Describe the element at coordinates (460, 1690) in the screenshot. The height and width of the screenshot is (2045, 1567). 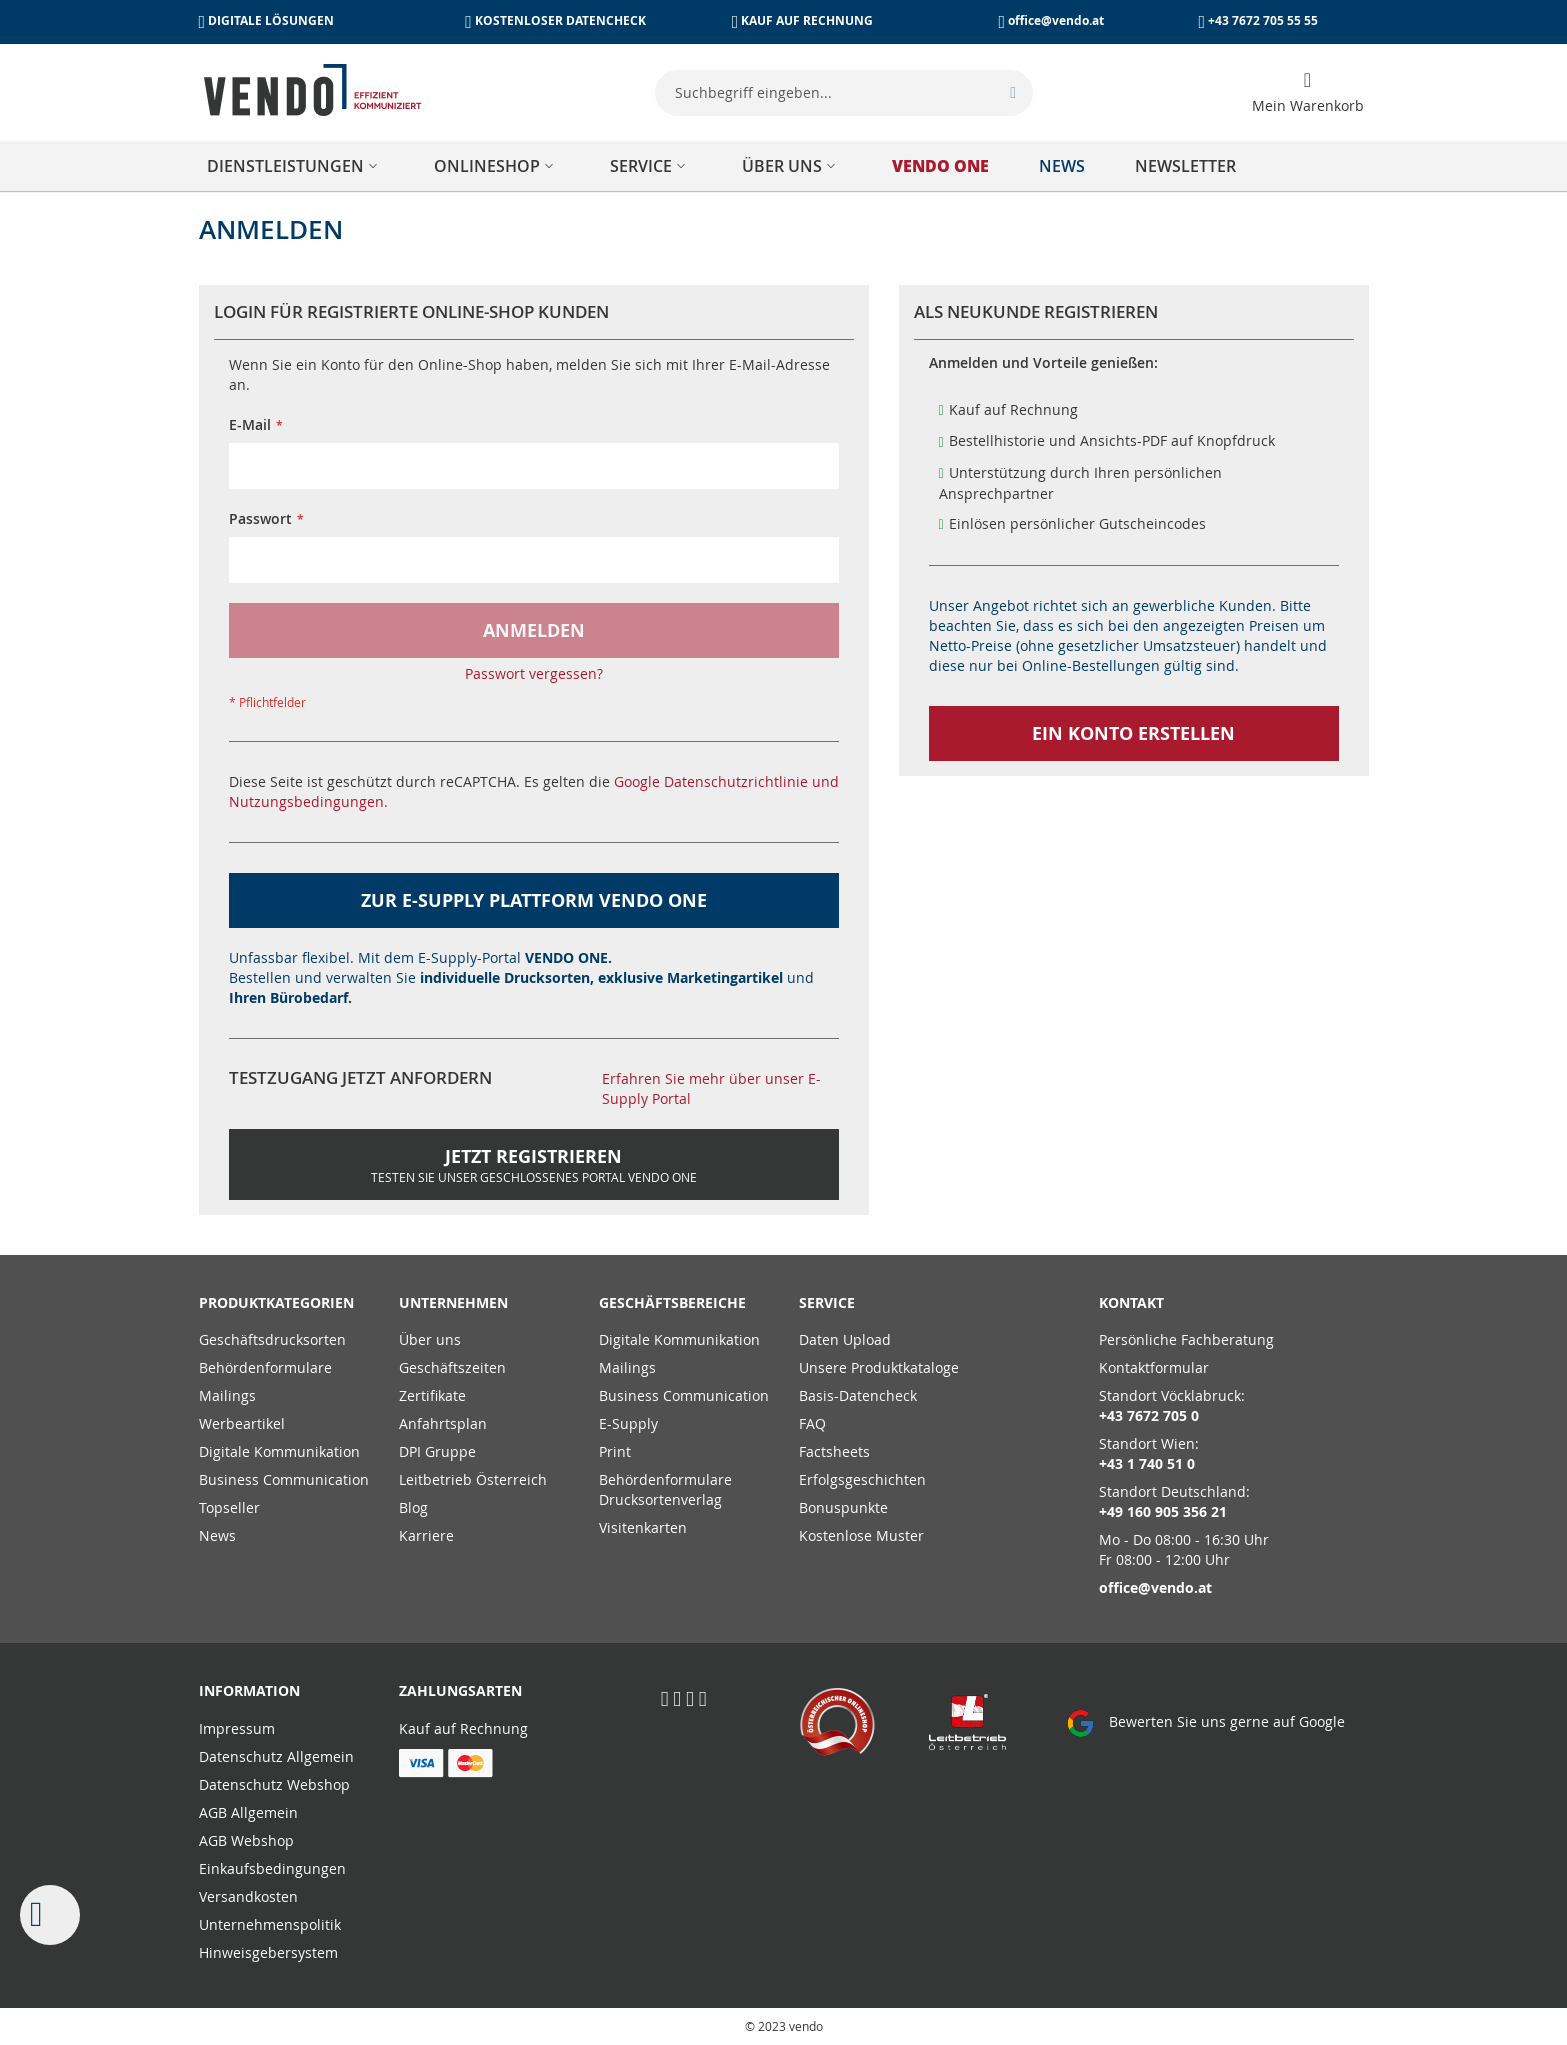
I see `Zahlungsarten [tab]` at that location.